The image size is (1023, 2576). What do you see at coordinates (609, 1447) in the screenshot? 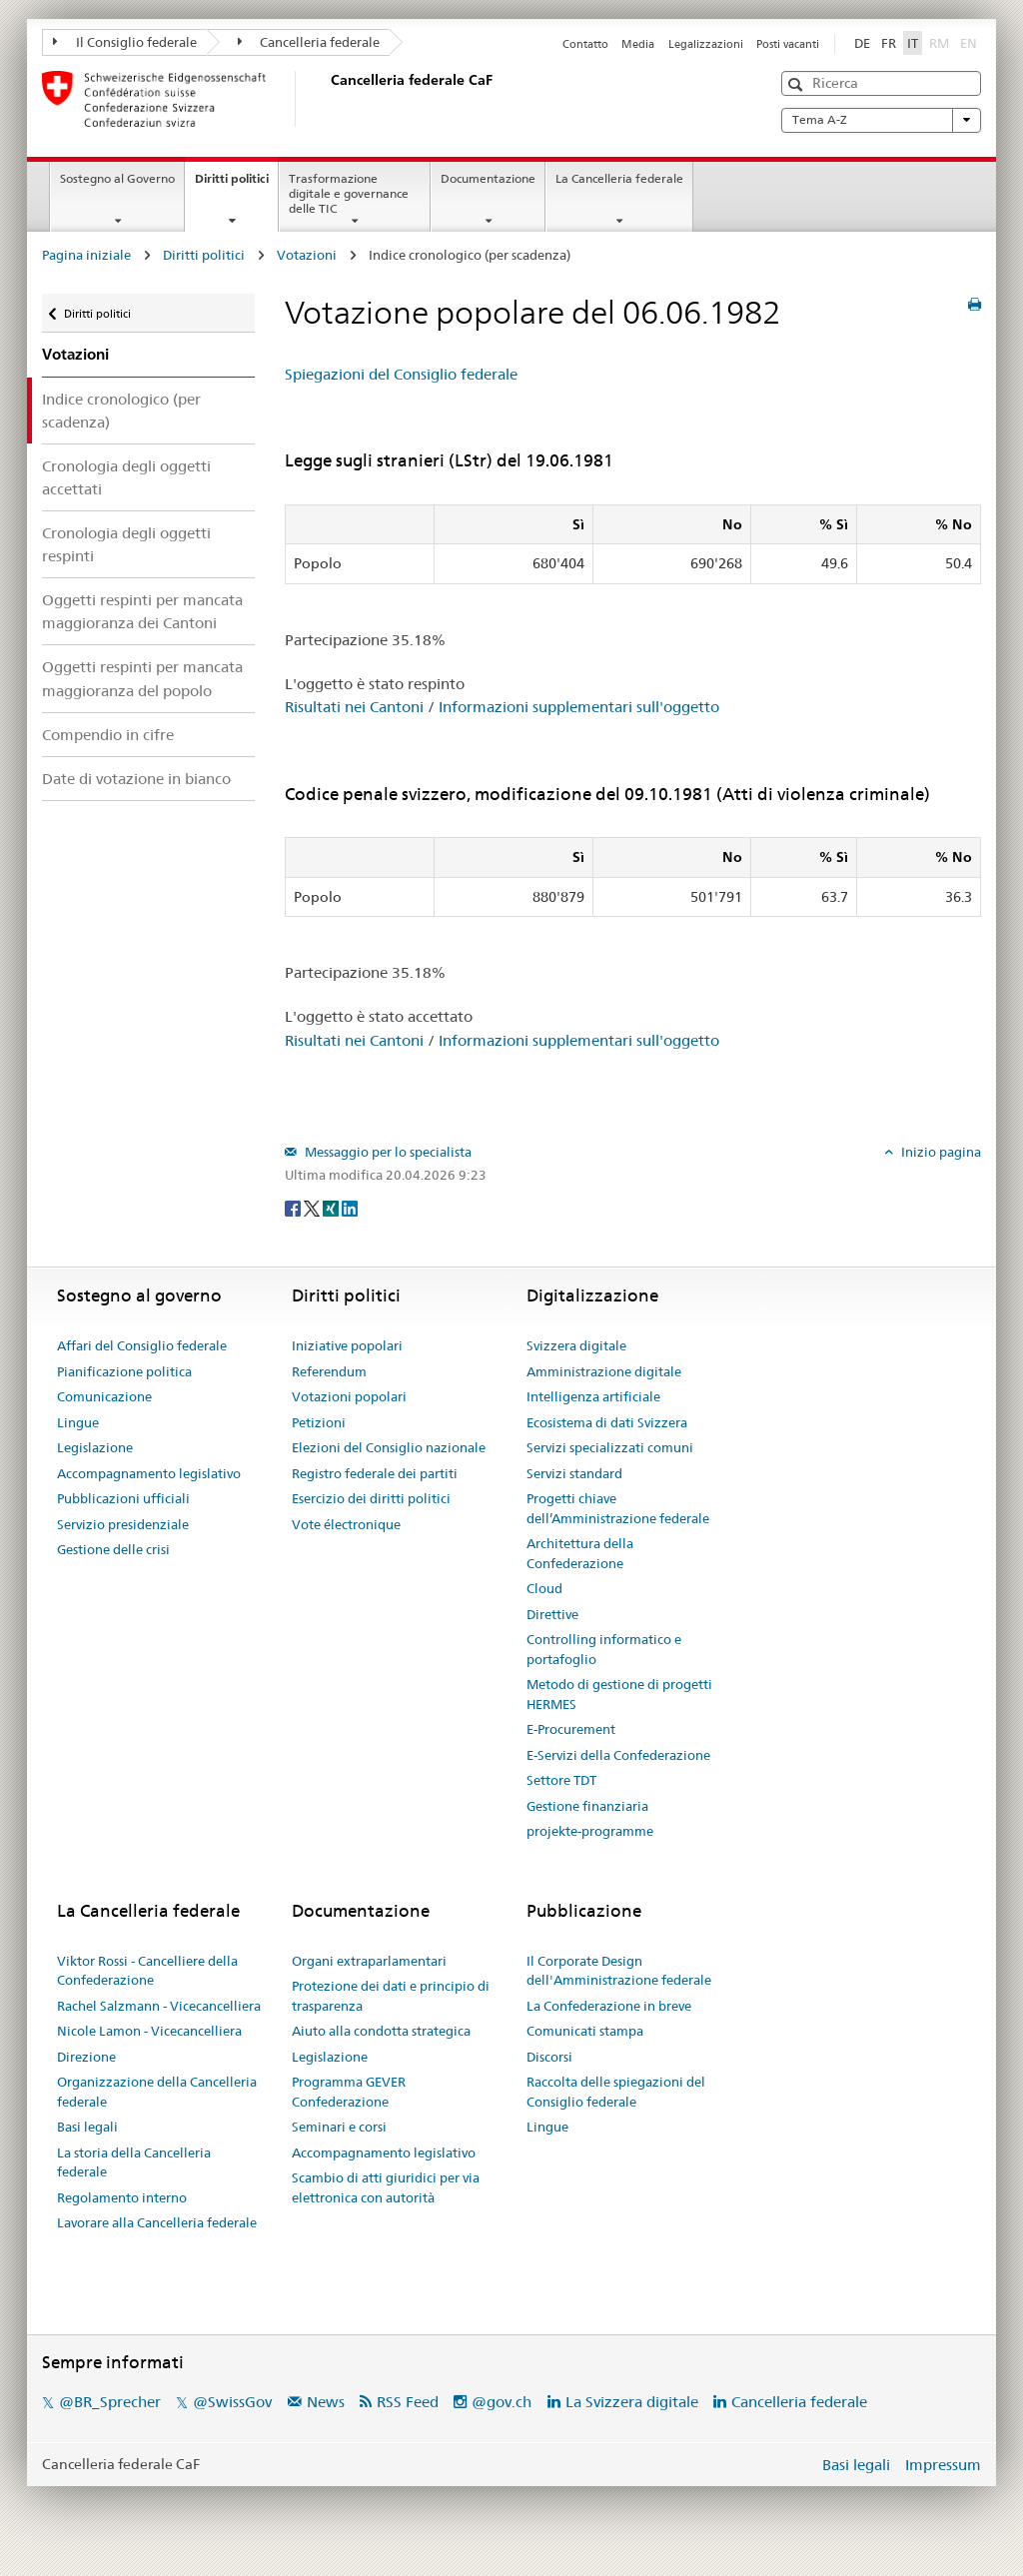
I see `Servizi specializzati comuni` at bounding box center [609, 1447].